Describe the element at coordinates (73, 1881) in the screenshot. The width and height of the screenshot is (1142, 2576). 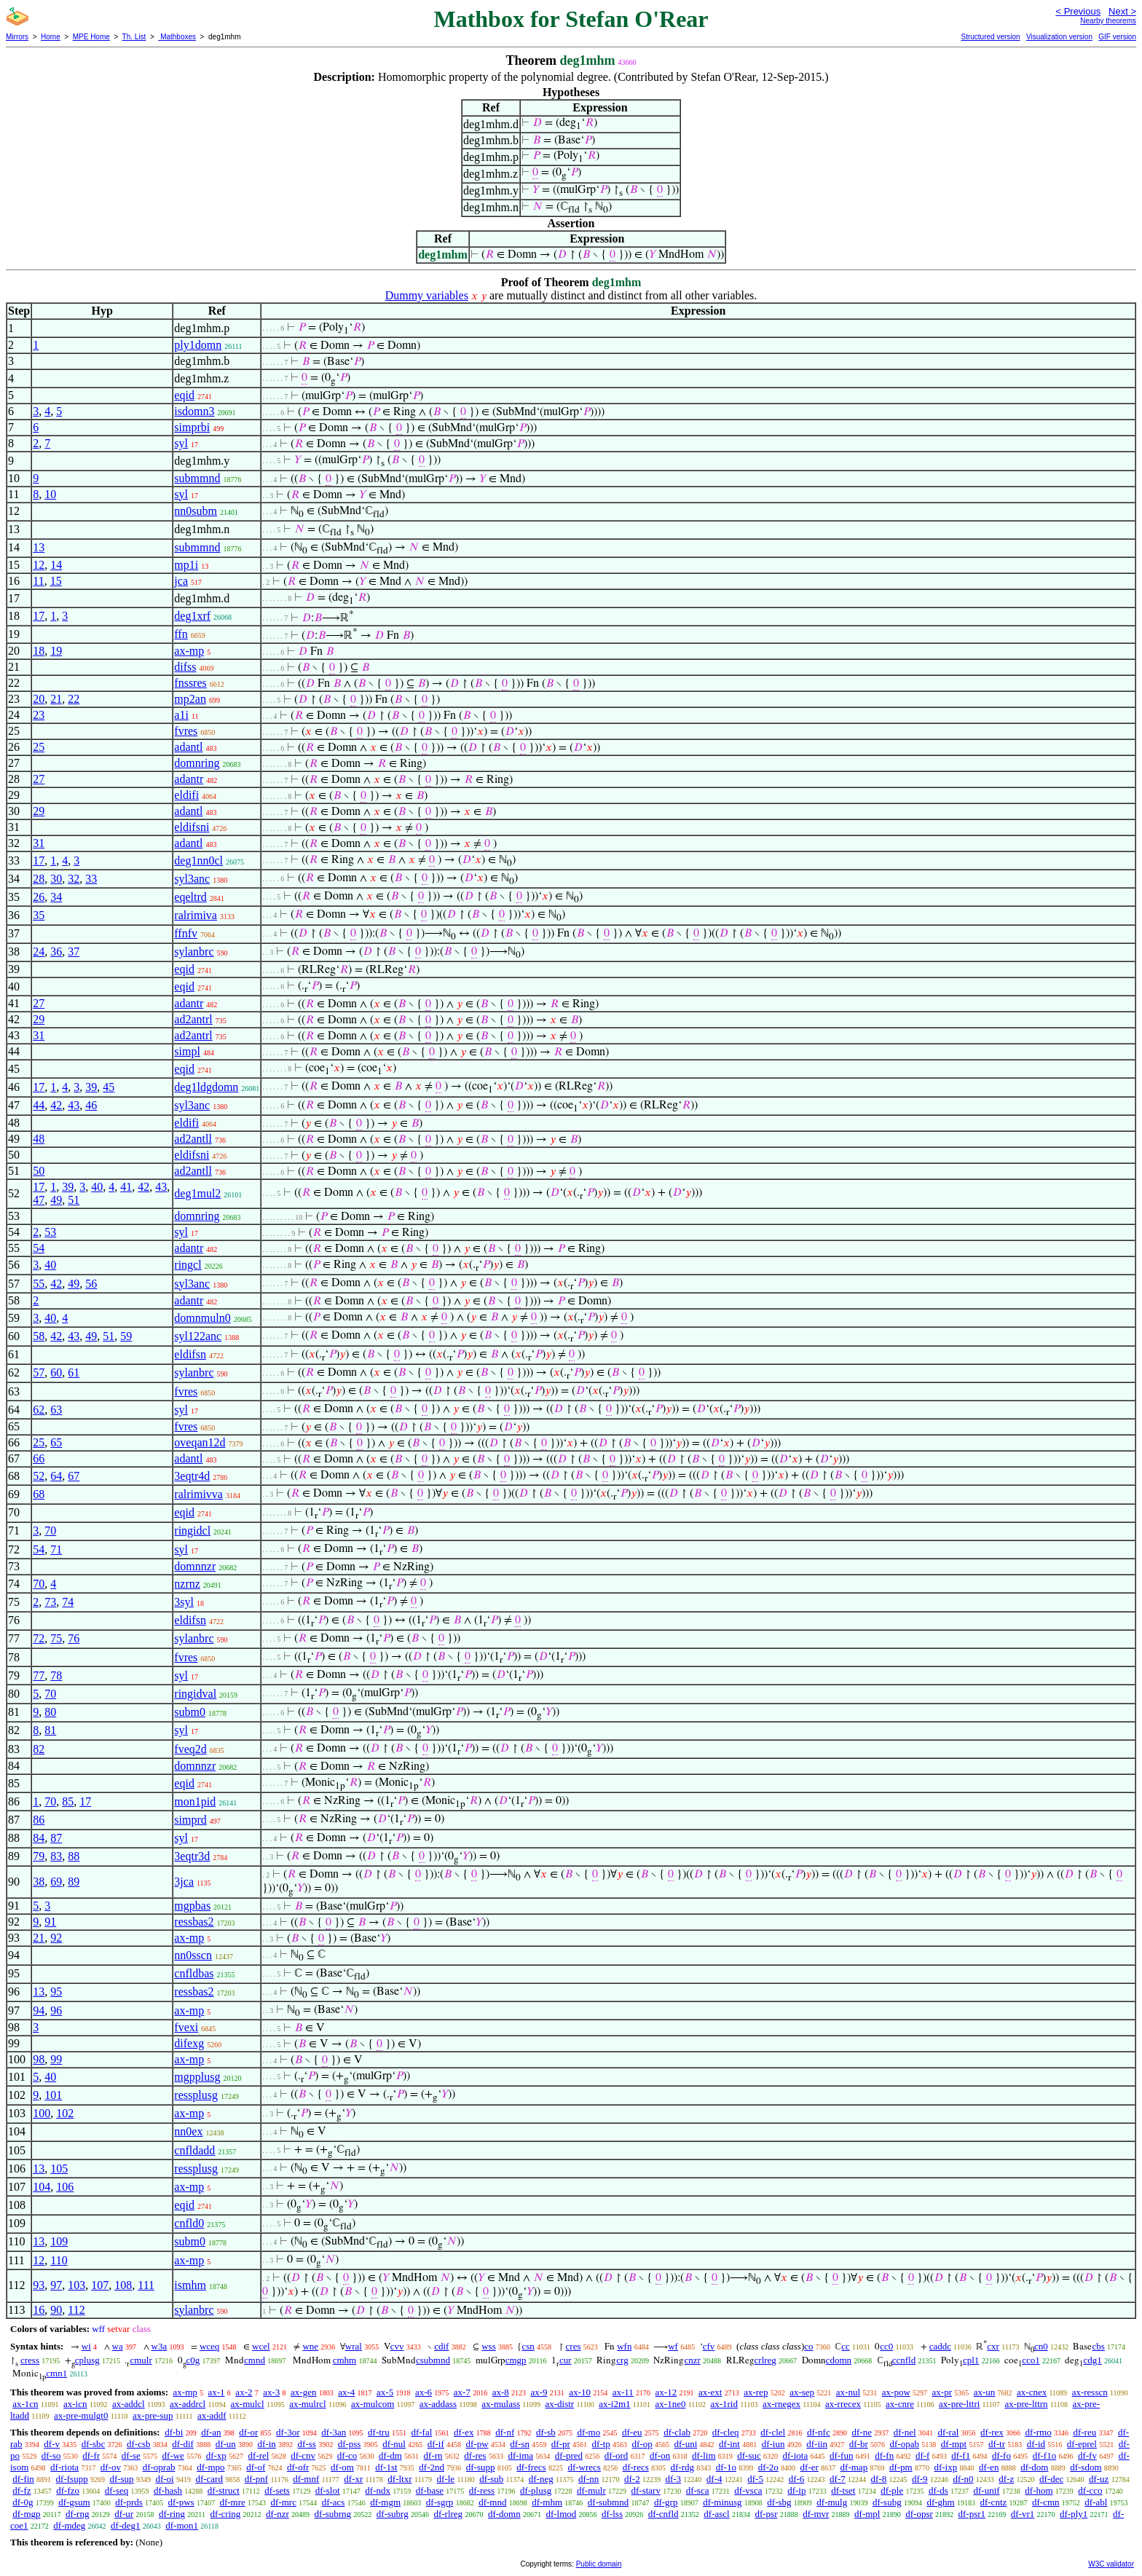
I see `89` at that location.